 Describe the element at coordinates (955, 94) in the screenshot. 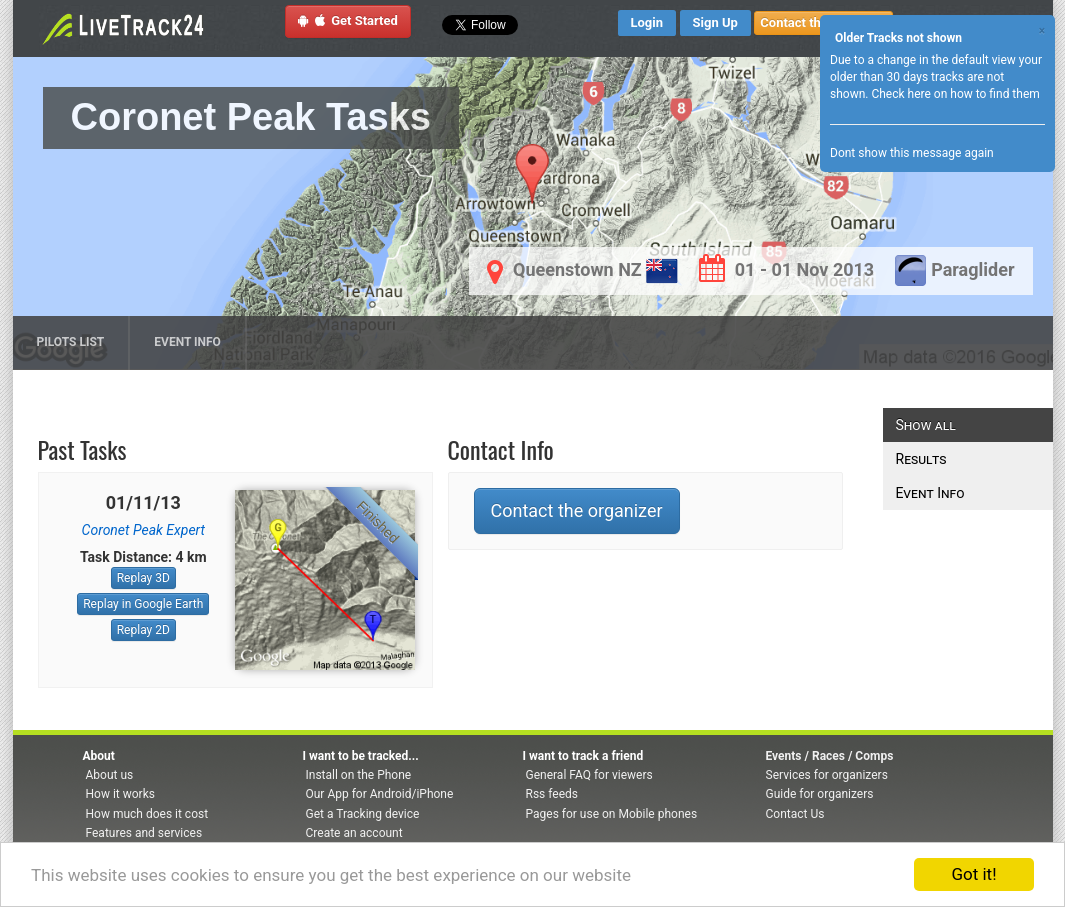

I see `Check here on how to find them` at that location.